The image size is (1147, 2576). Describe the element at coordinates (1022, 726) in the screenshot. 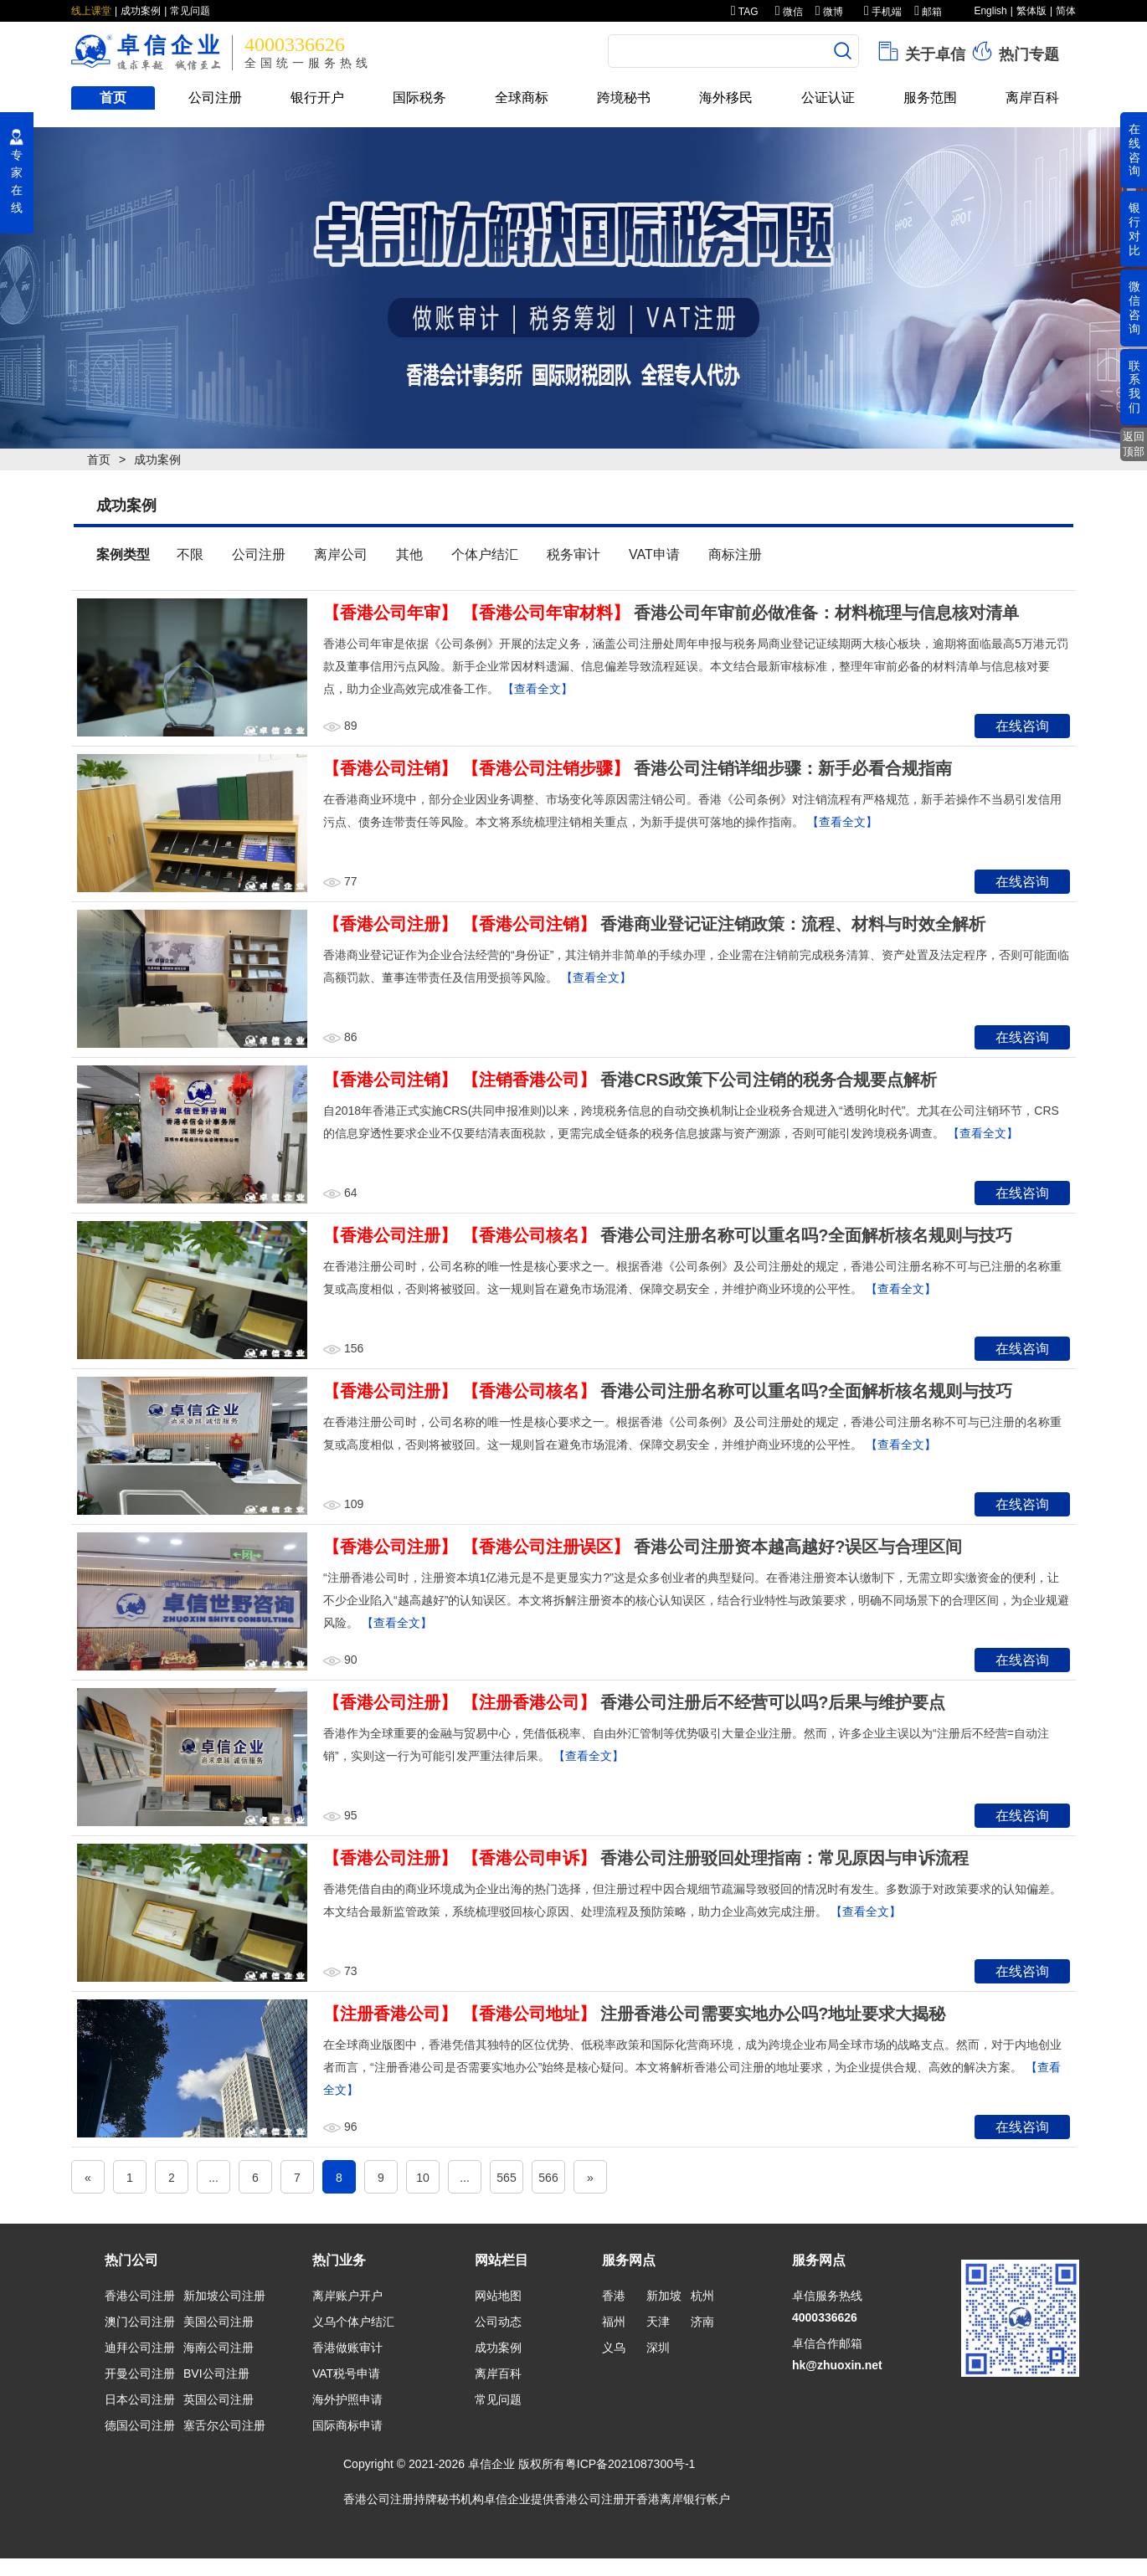

I see `在线咨询` at that location.